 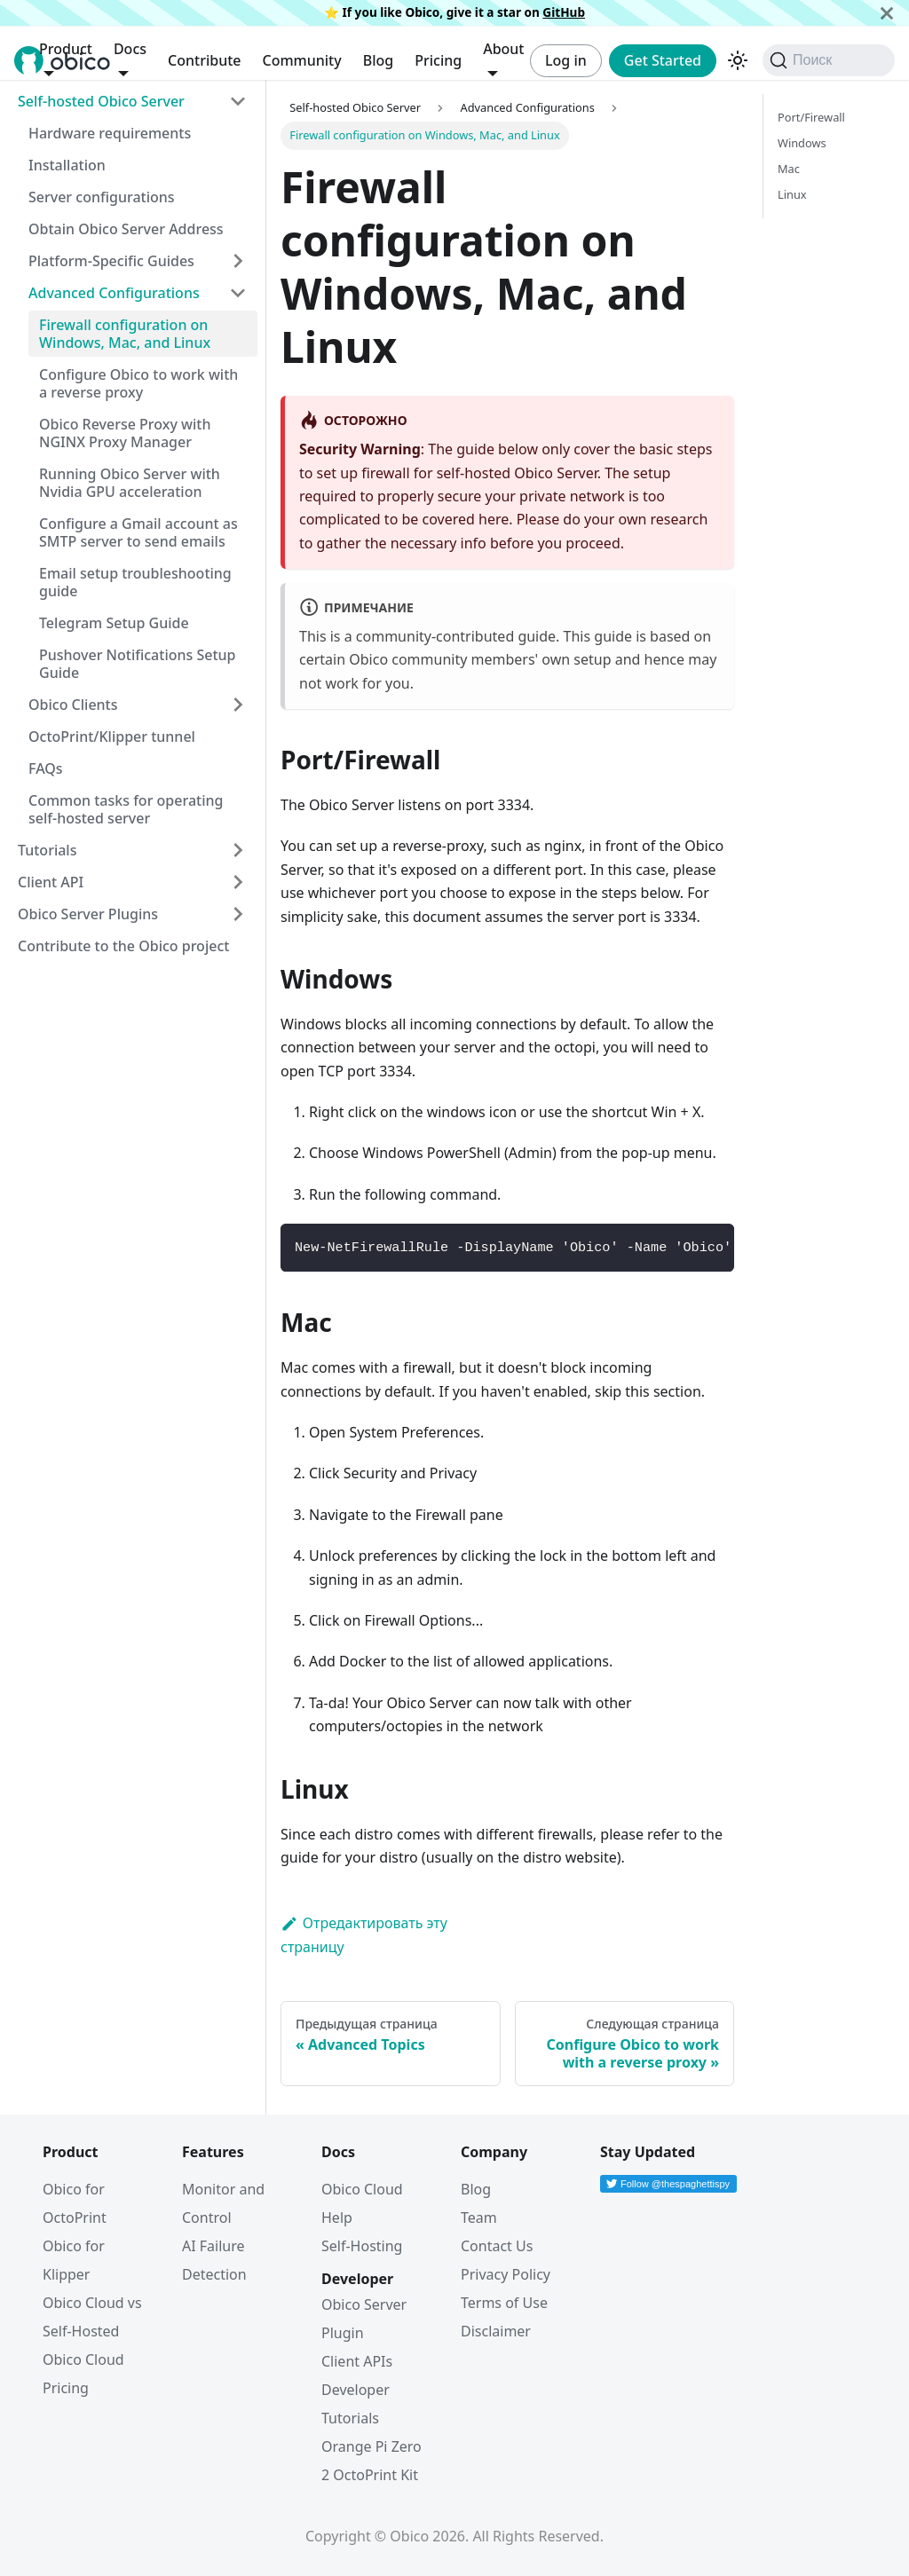 I want to click on OctoPrint/Klipper tunnel, so click(x=111, y=736).